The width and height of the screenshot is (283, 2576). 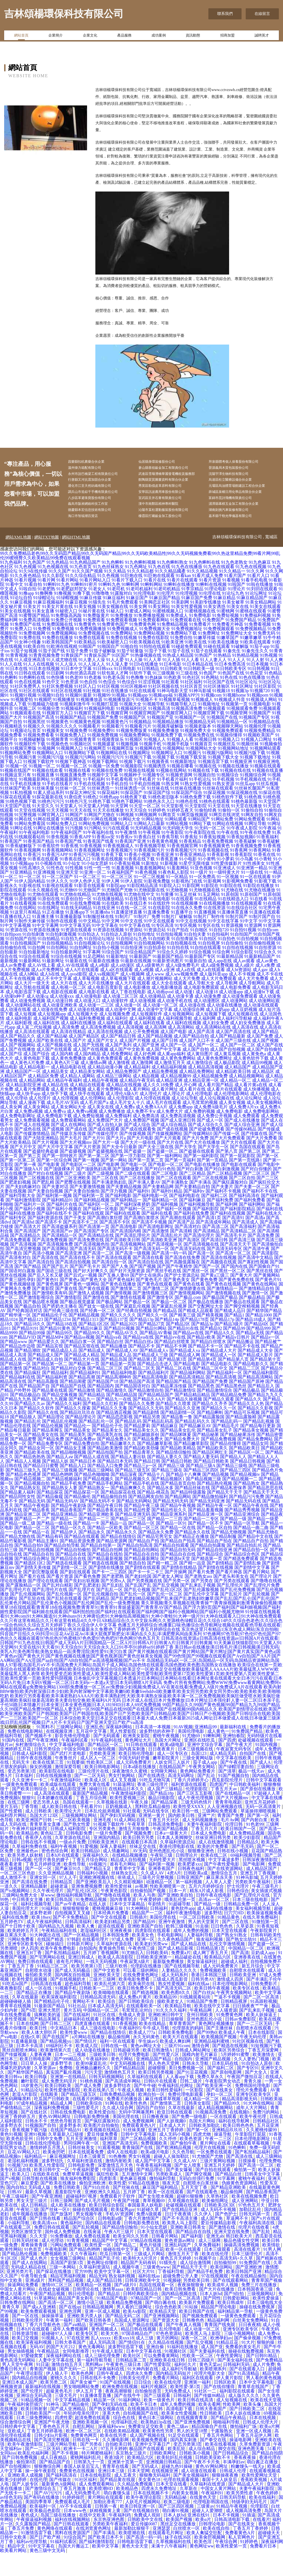 I want to click on 成人论坛导航, so click(x=184, y=1121).